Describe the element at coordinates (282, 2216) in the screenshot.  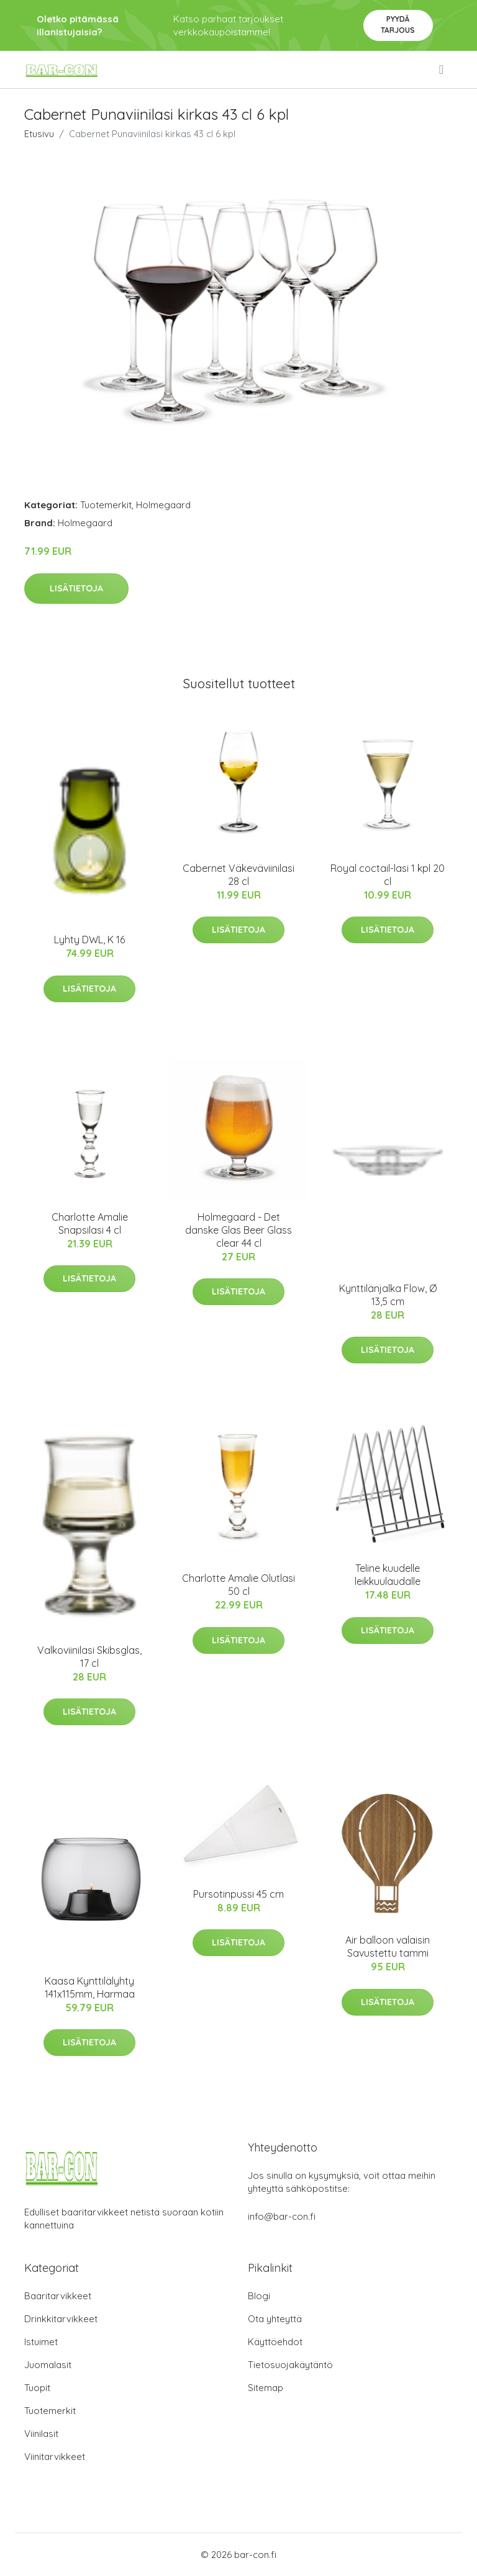
I see `info@bar-con.fi` at that location.